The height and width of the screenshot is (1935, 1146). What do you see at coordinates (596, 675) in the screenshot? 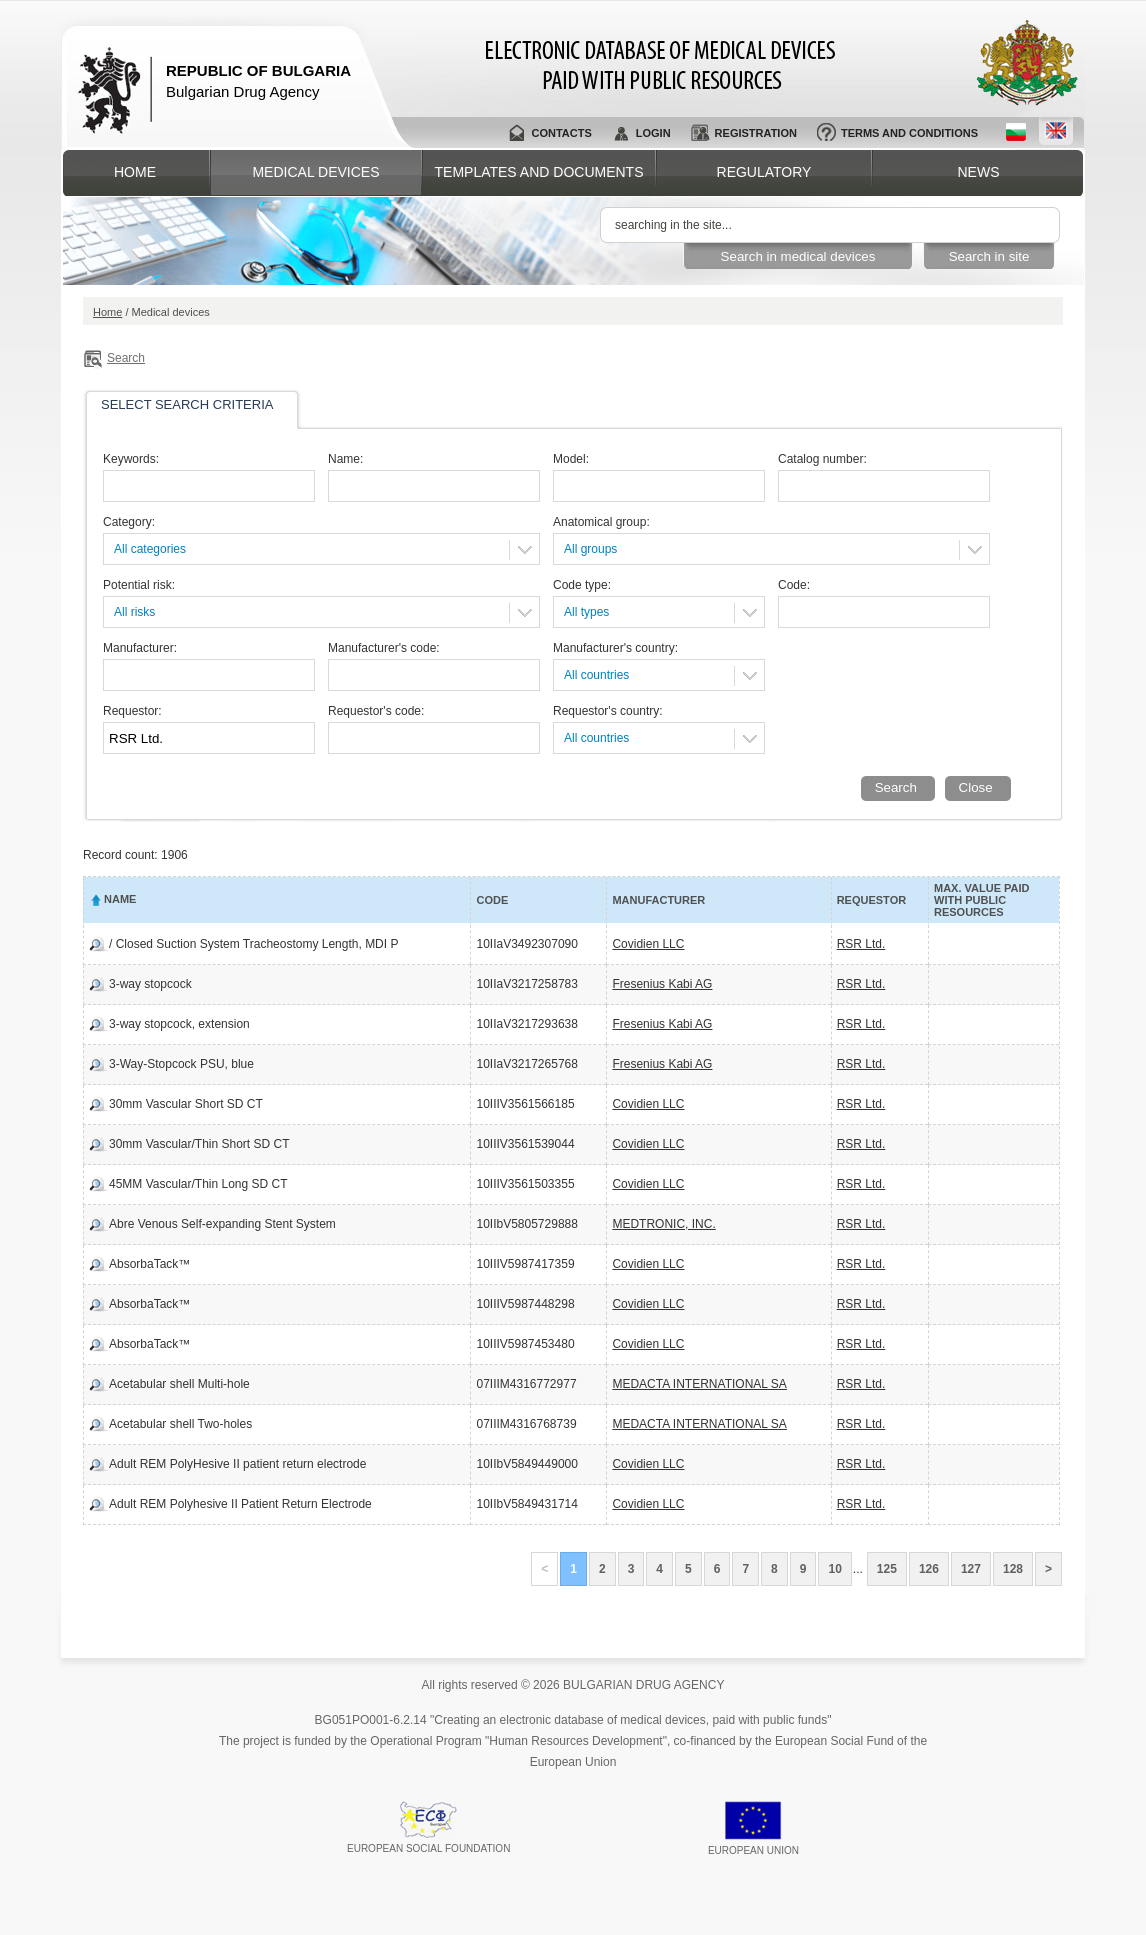
I see `All countries` at bounding box center [596, 675].